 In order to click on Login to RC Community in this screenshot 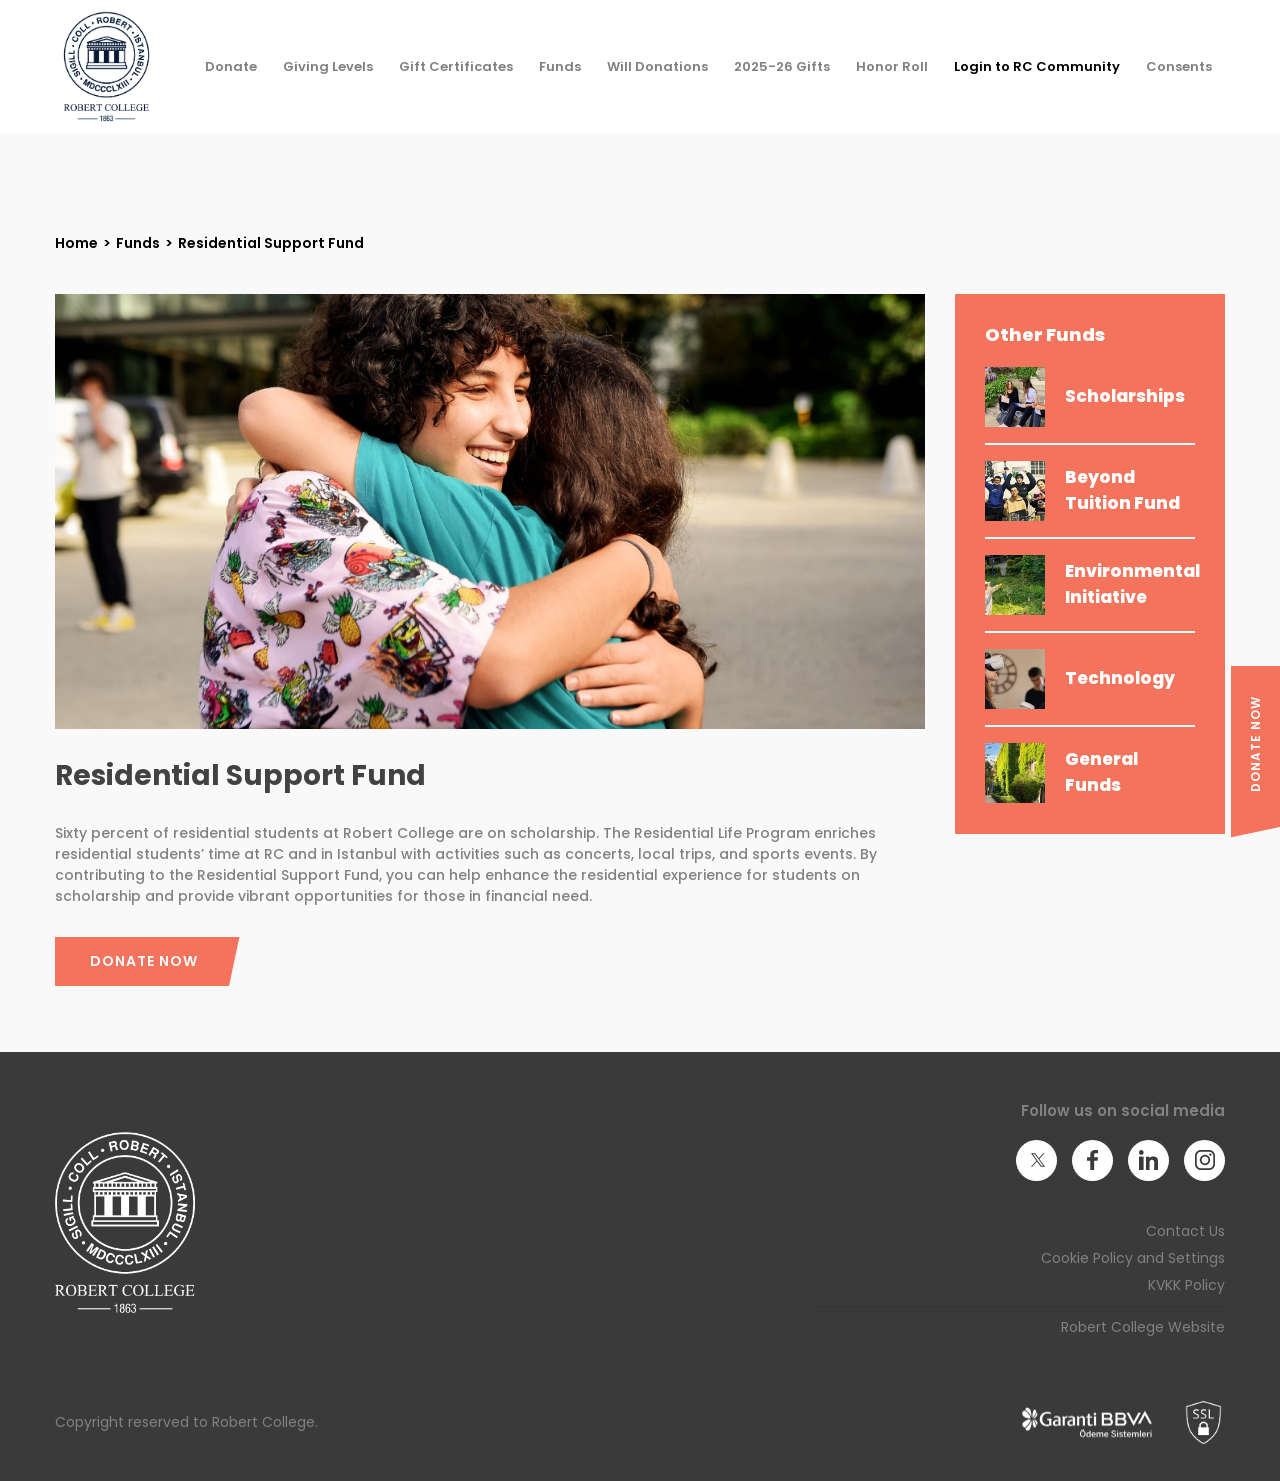, I will do `click(1037, 66)`.